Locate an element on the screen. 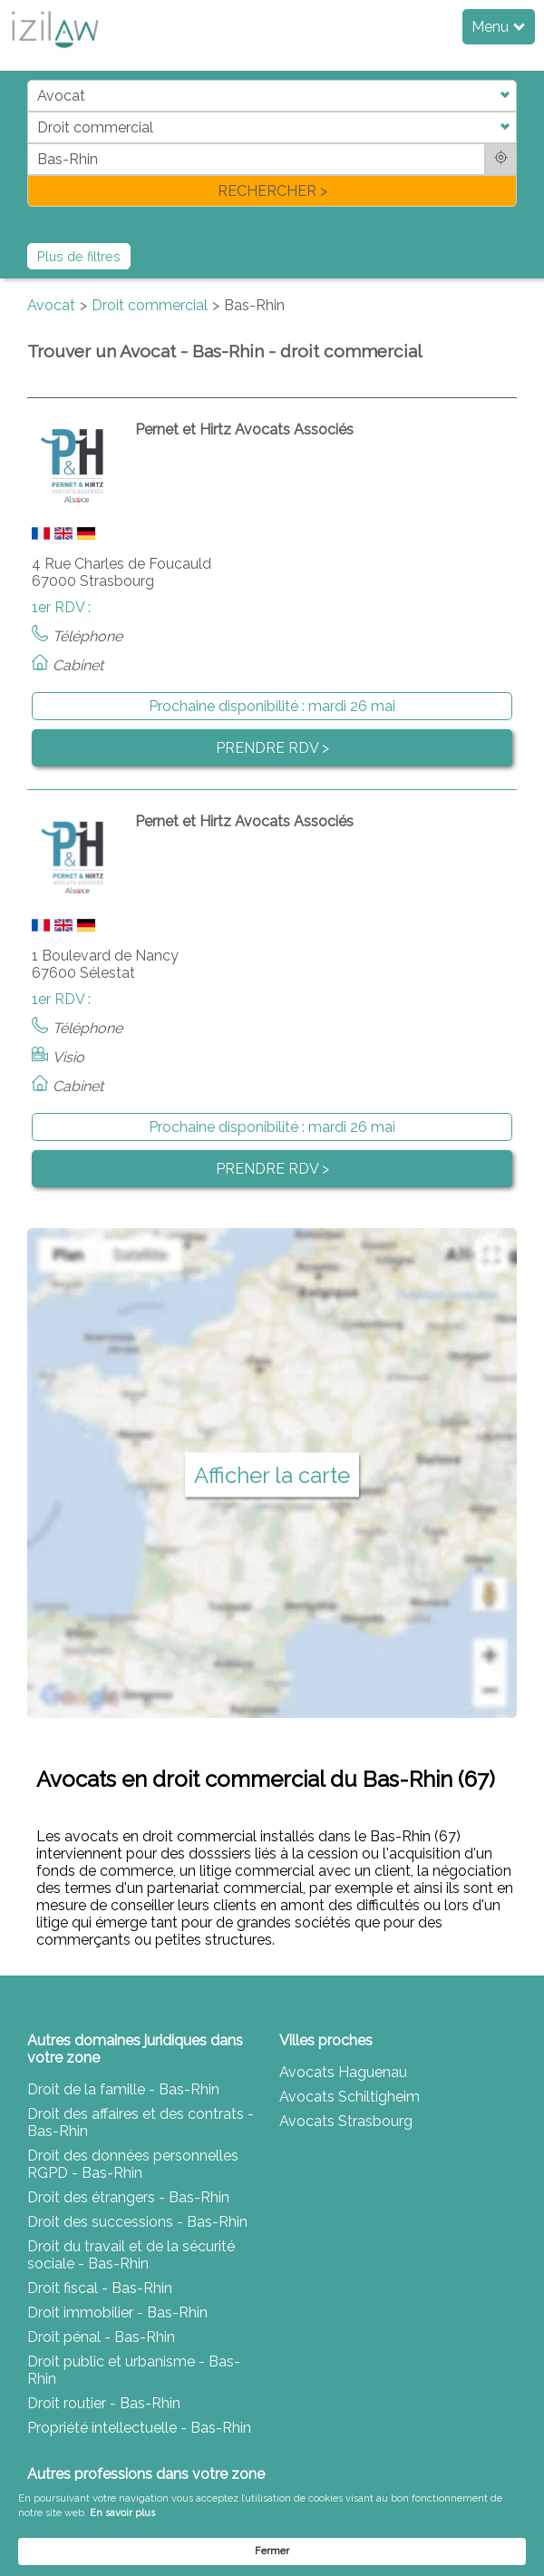 Image resolution: width=544 pixels, height=2576 pixels. Avocats Haguenau is located at coordinates (343, 2072).